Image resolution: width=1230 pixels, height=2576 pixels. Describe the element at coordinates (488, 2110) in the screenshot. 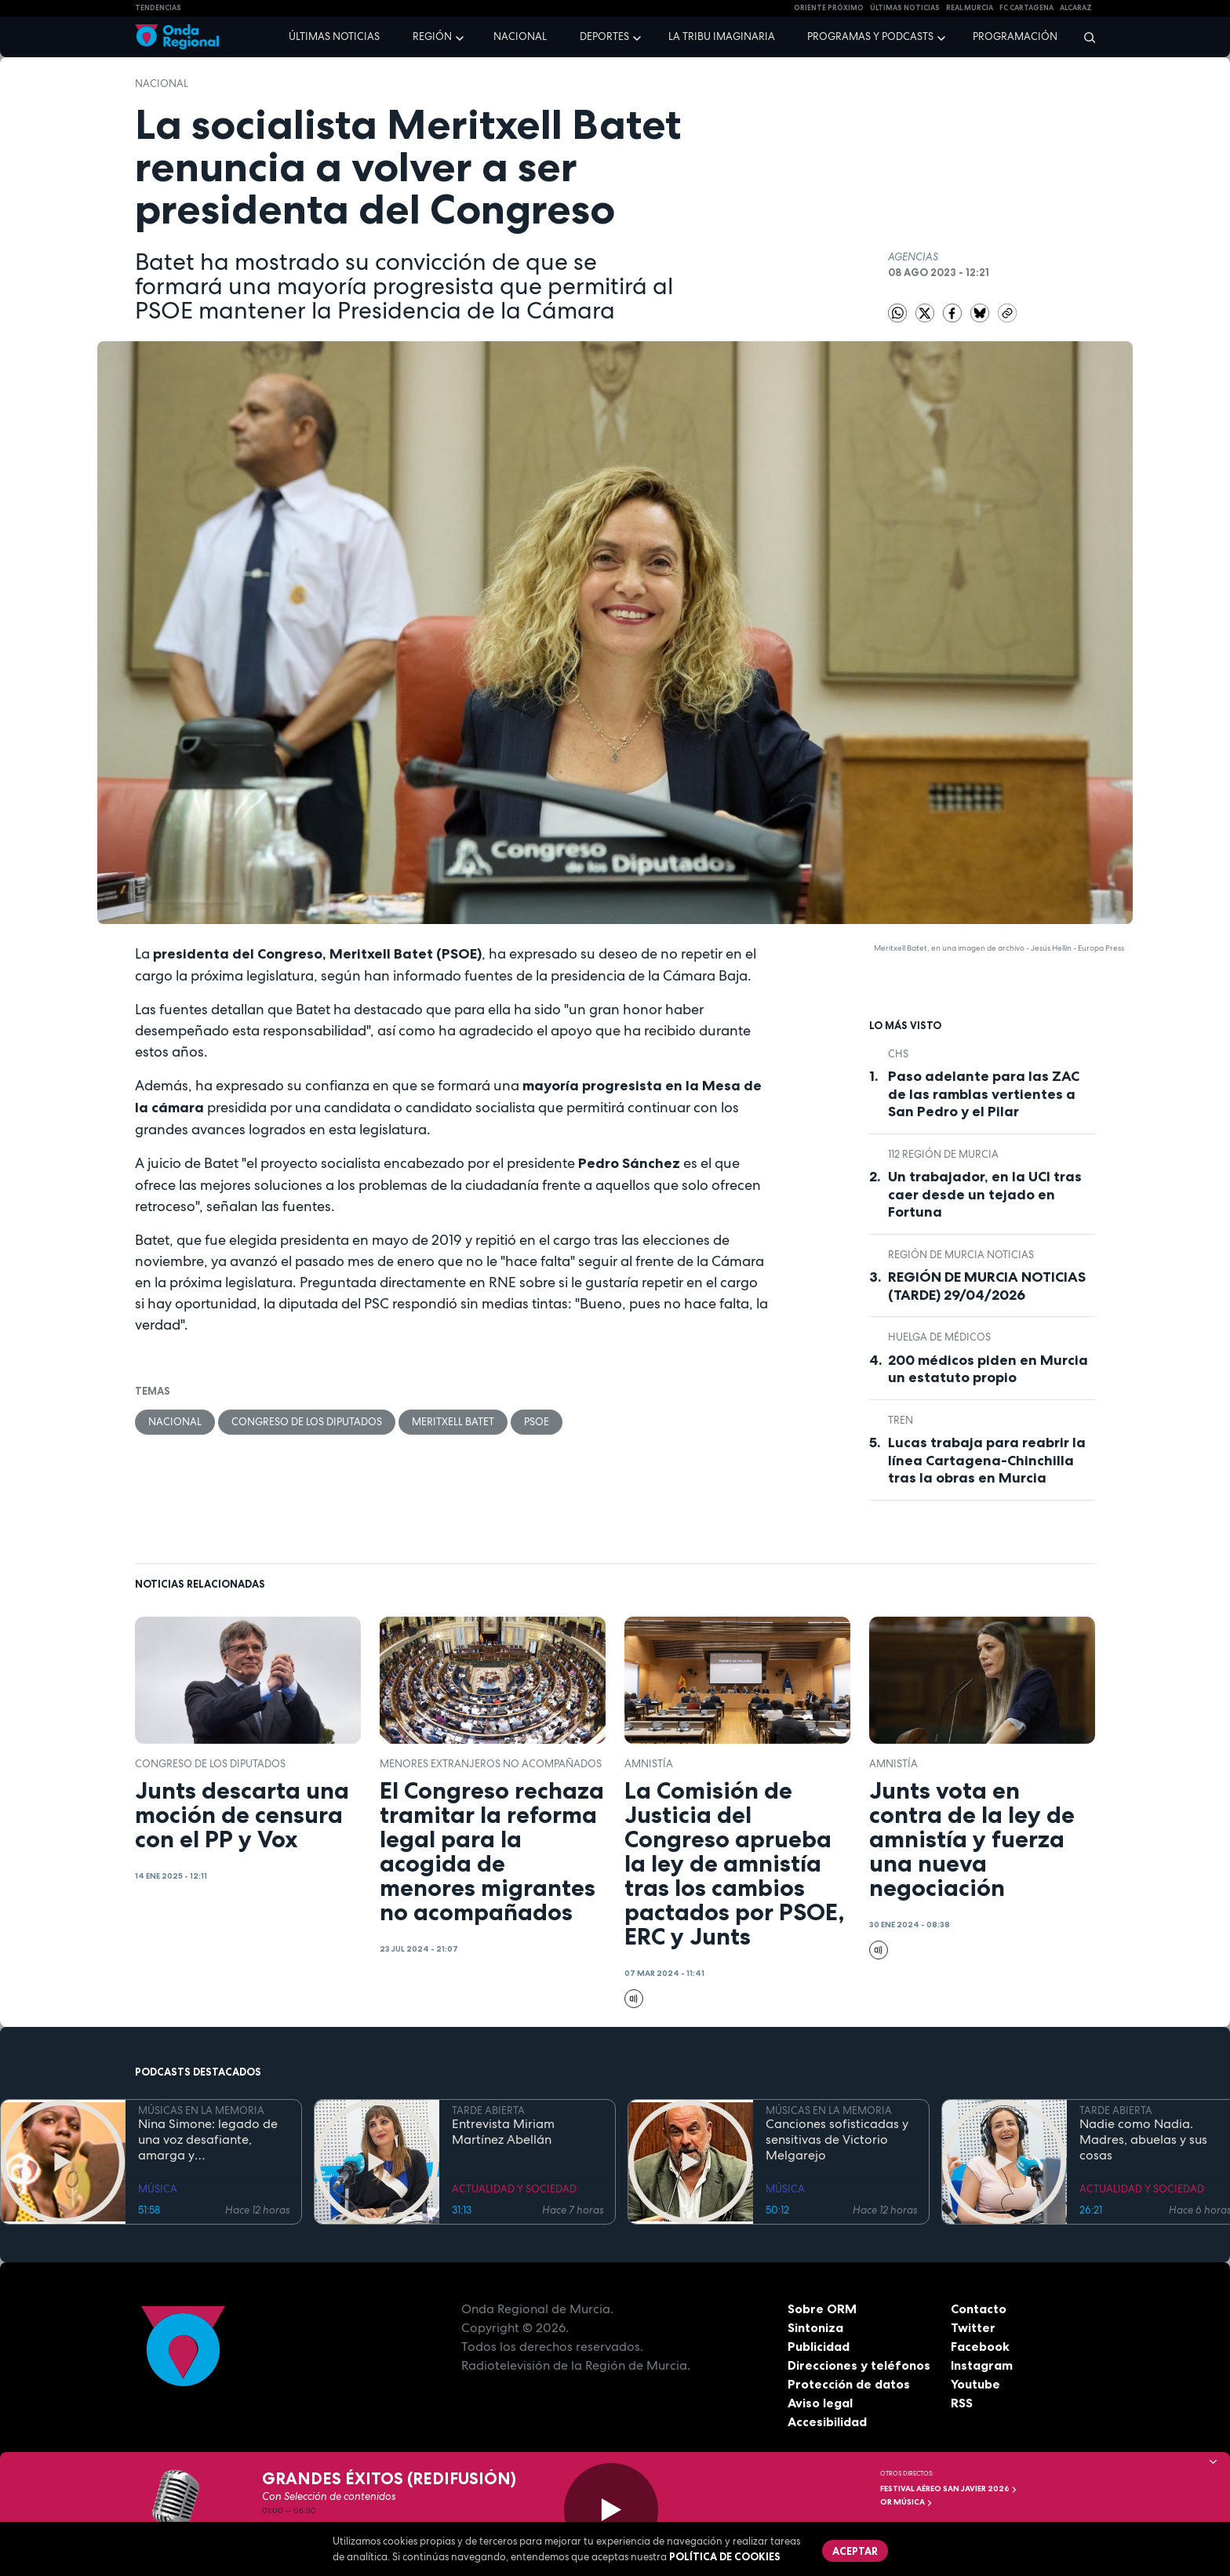

I see `TARDE ABIERTA` at that location.